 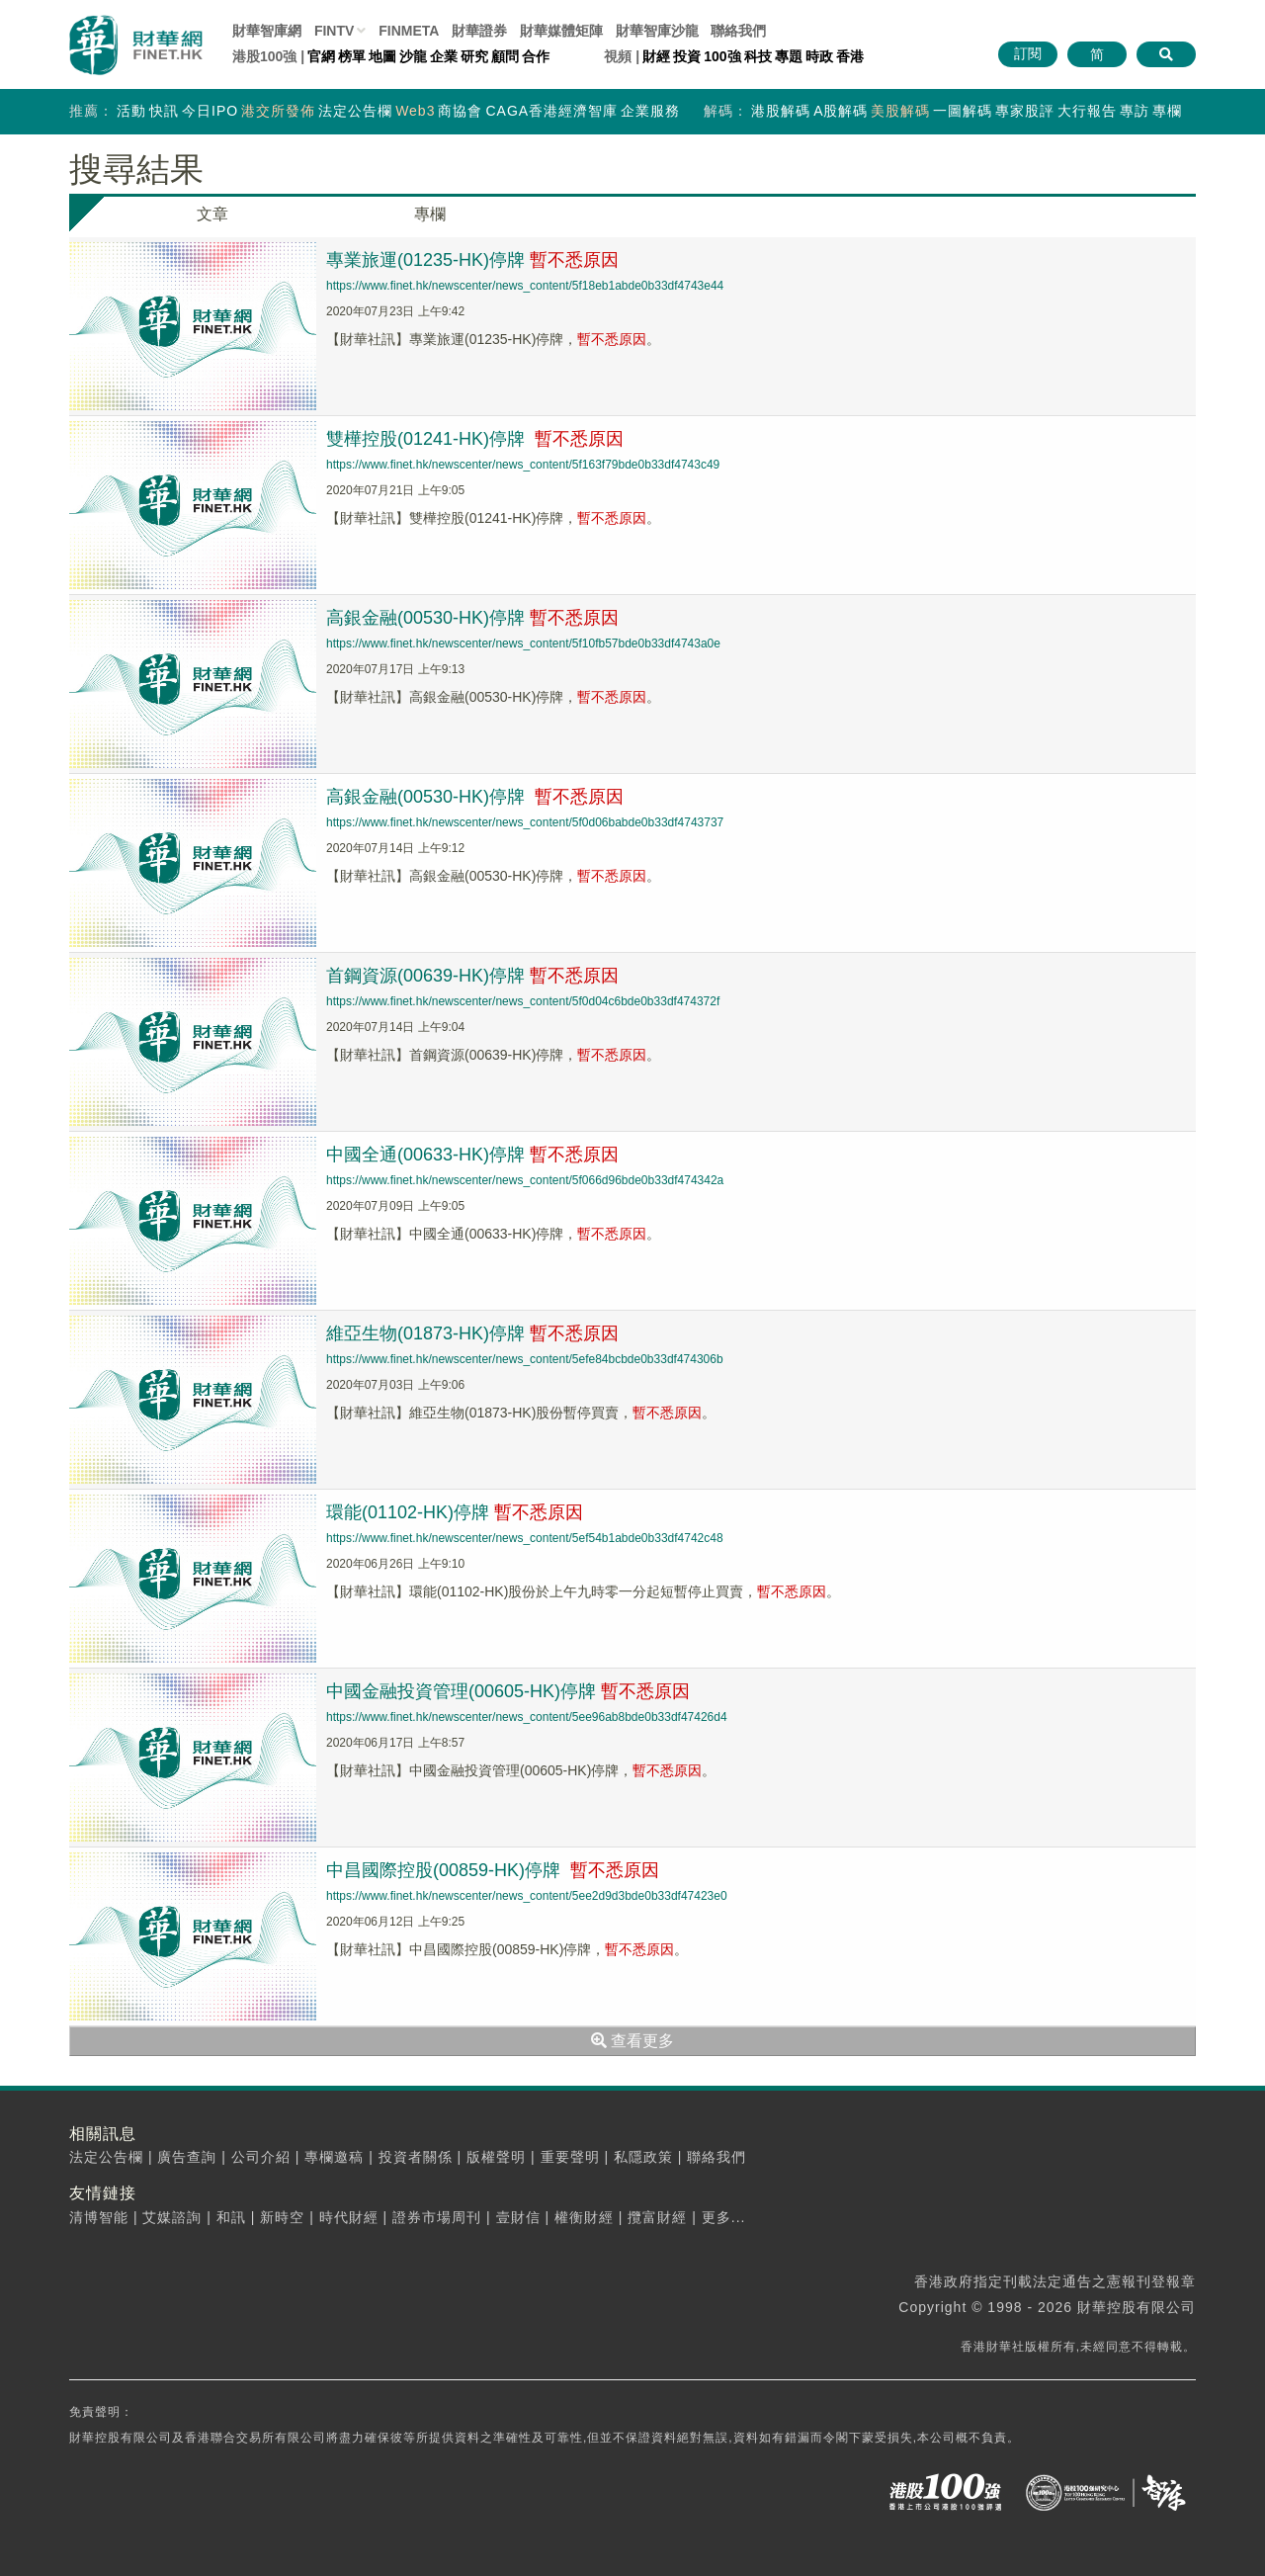 I want to click on 文章, so click(x=212, y=214).